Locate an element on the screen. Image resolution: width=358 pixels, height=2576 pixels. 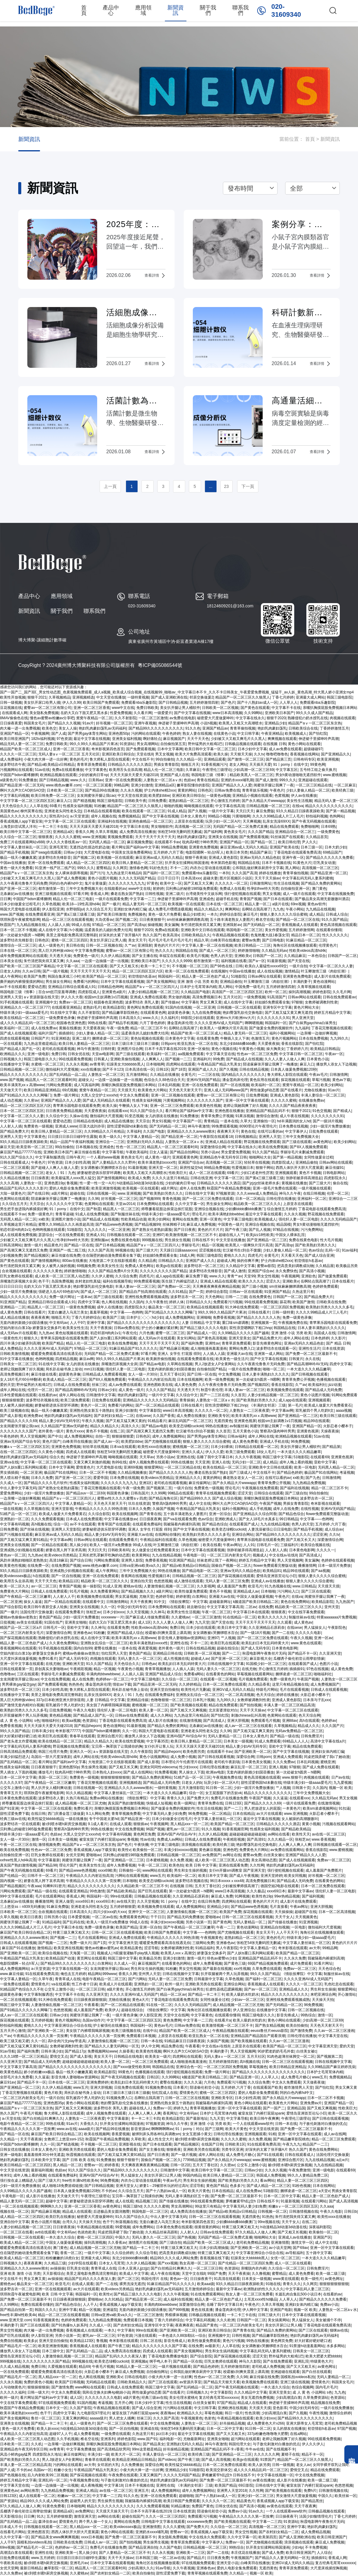
黄色av毛片 is located at coordinates (163, 2025).